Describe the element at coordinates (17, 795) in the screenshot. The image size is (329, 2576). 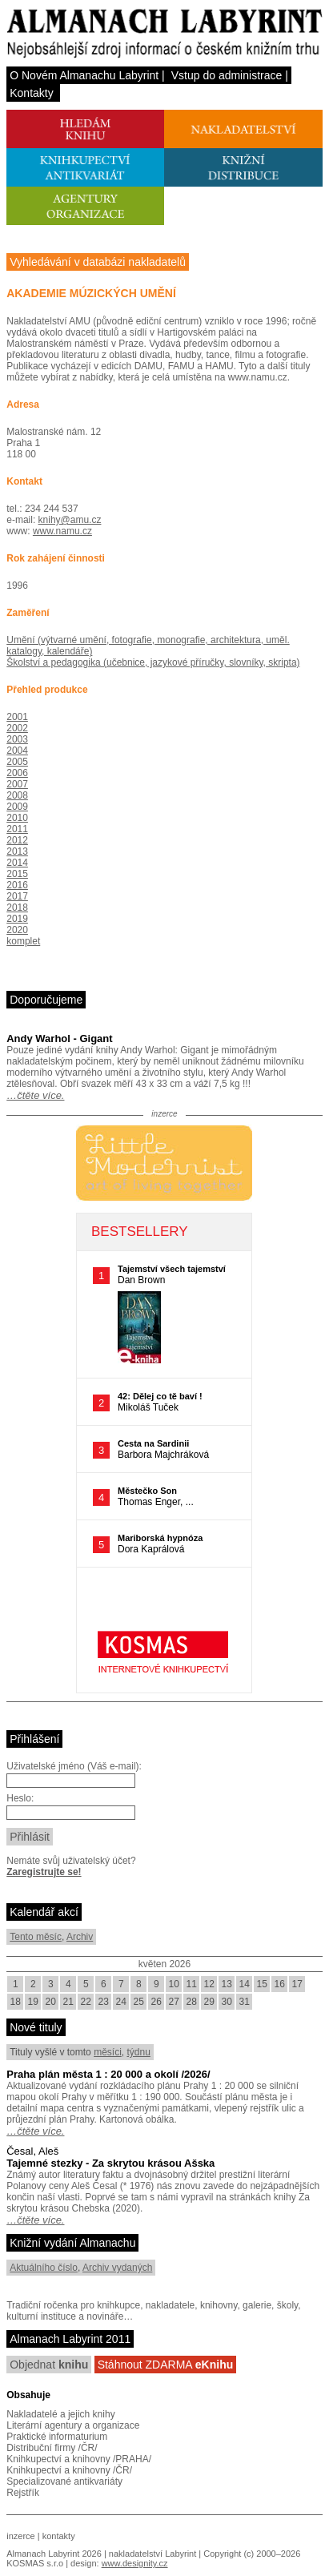
I see `2008` at that location.